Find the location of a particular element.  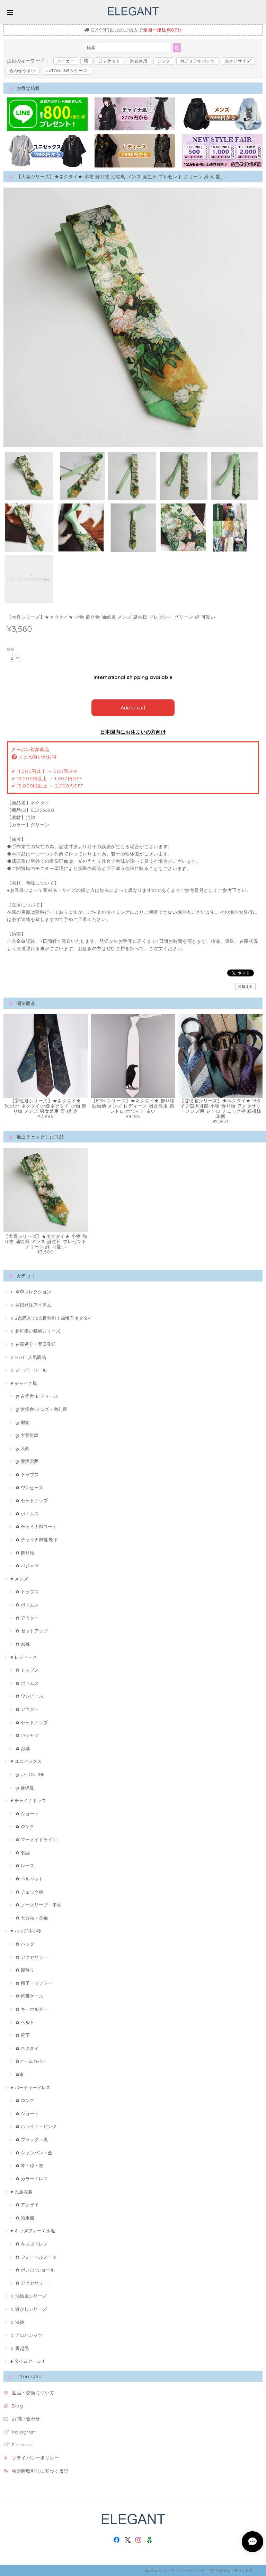

✿傘 is located at coordinates (20, 2073).